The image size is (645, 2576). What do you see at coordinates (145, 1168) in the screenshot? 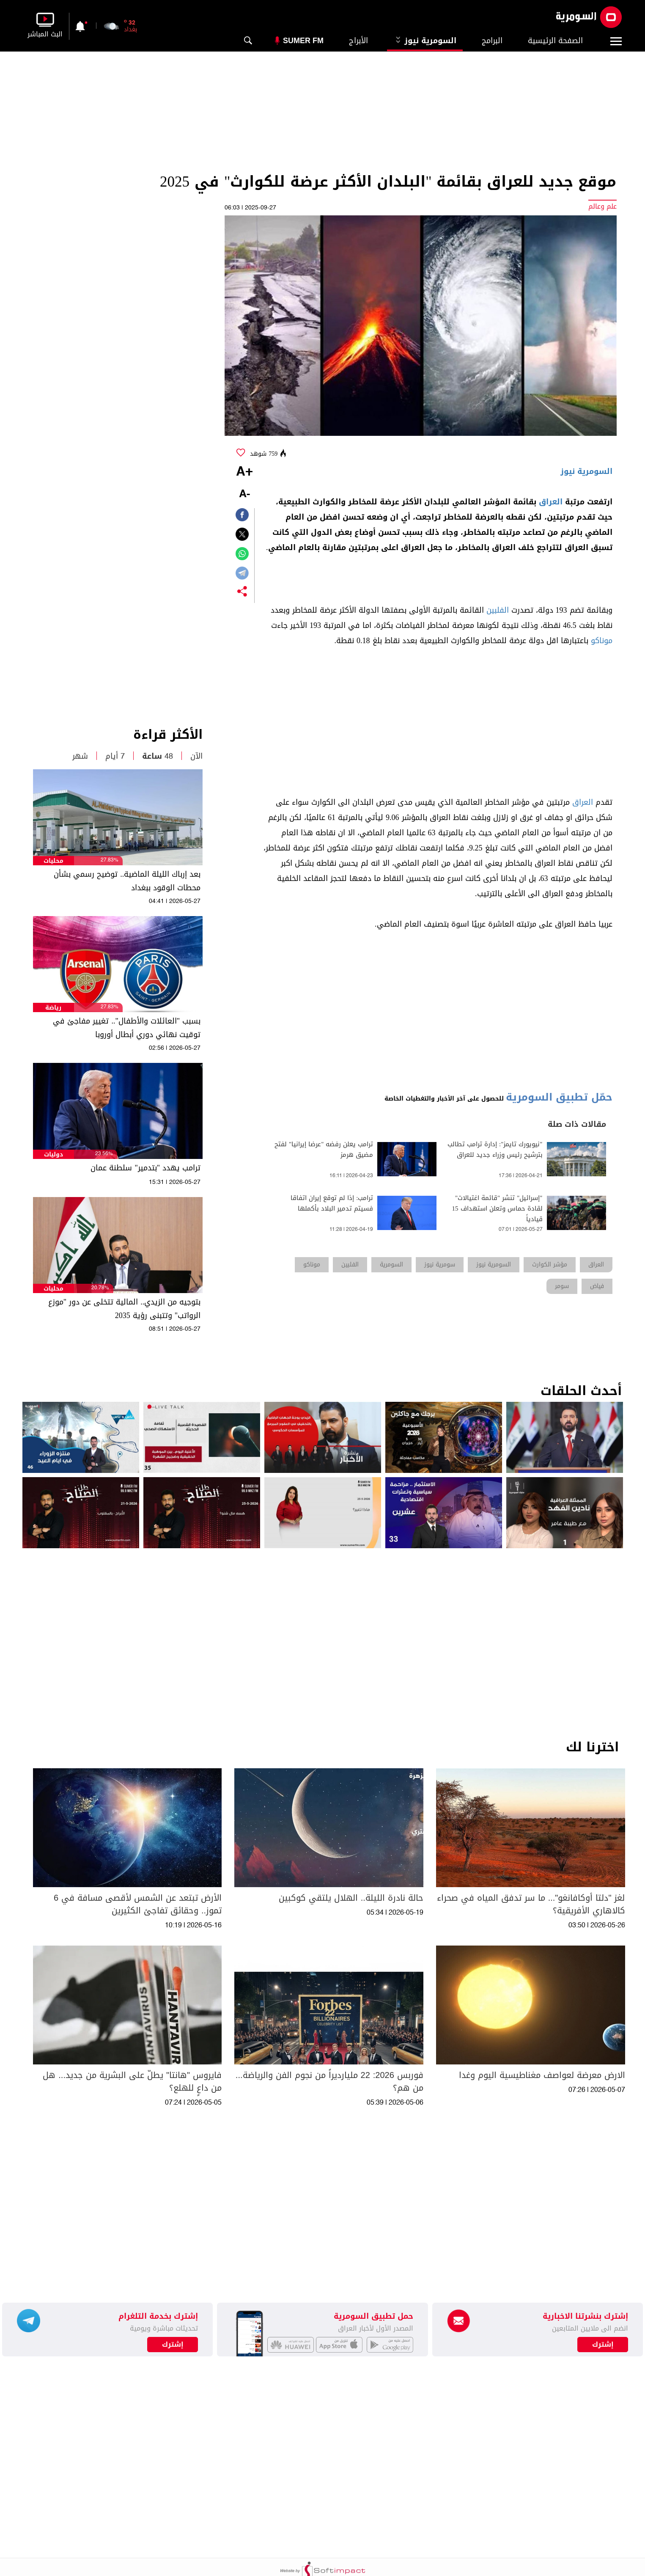
I see `ترامب يهدد "بتدمير" سلطنة عمان` at bounding box center [145, 1168].